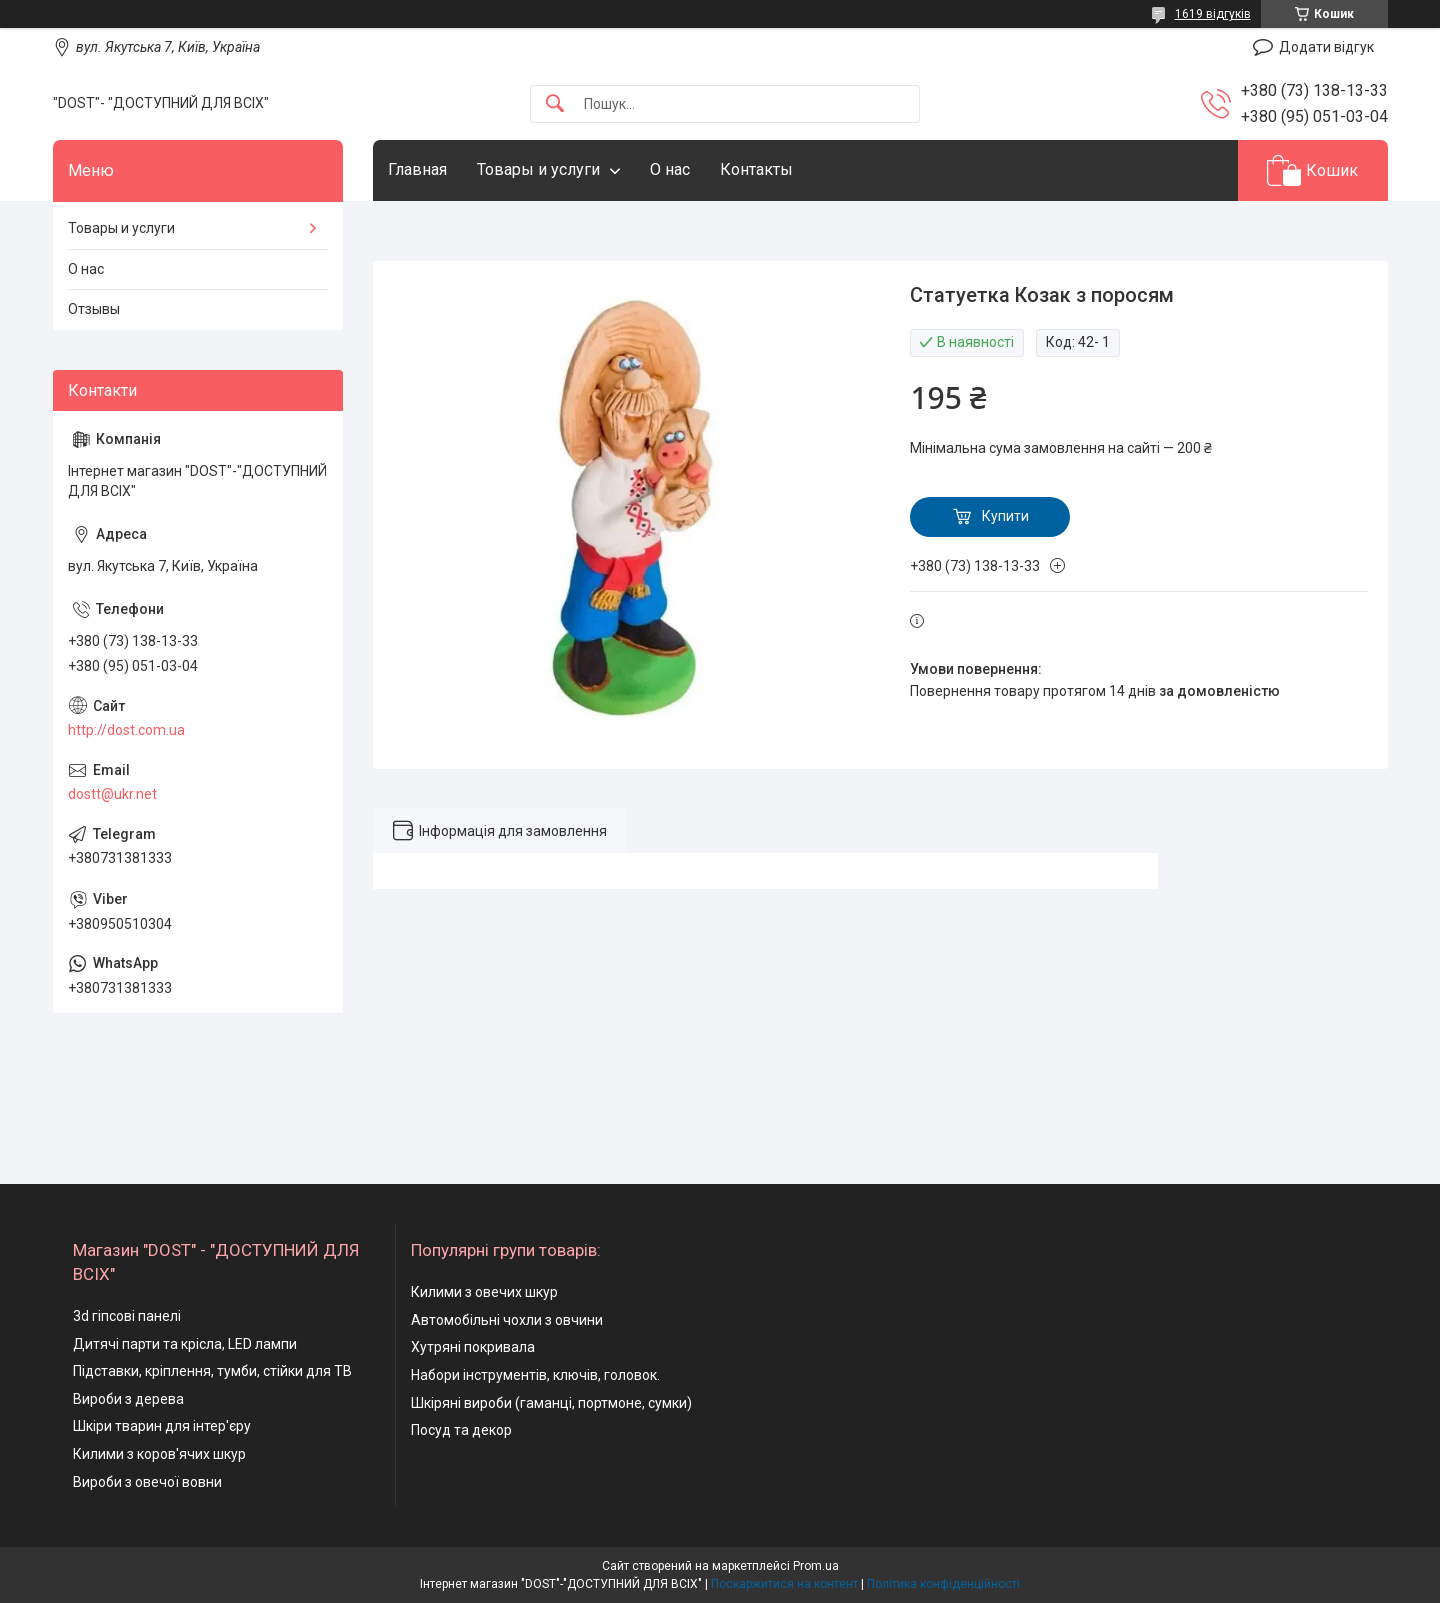 The image size is (1440, 1603). Describe the element at coordinates (484, 1292) in the screenshot. I see `Килими з овечих шкур` at that location.